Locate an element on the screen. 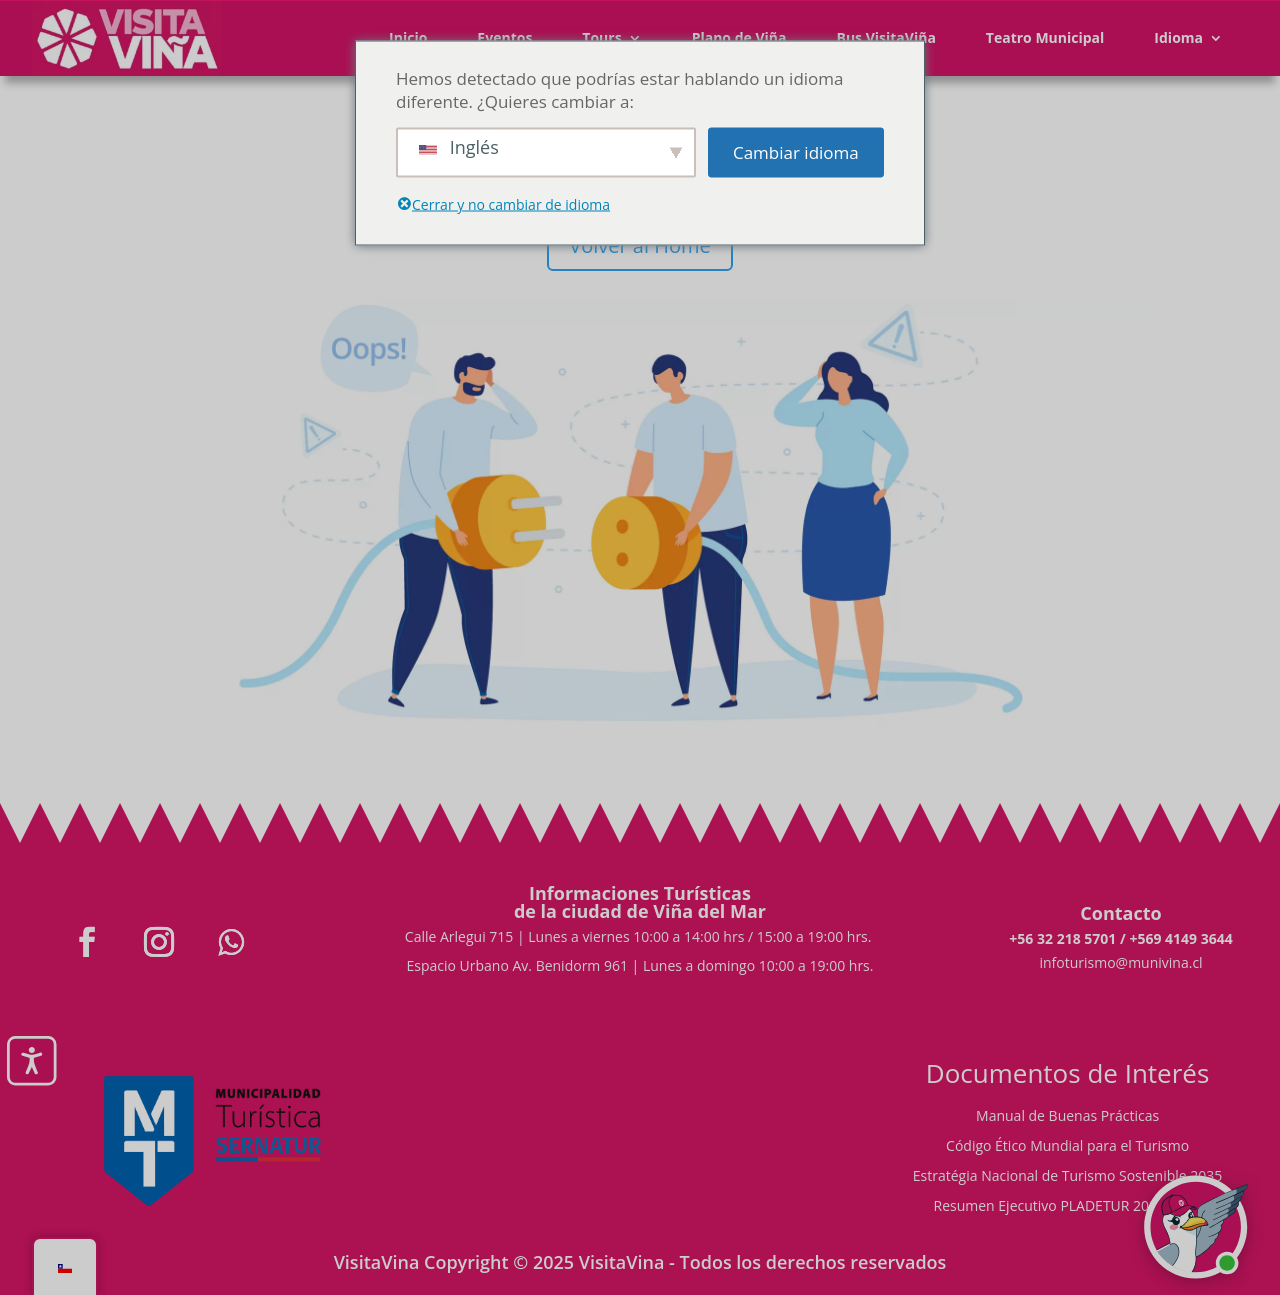  Manual de Buenas Prácticas is located at coordinates (1067, 1117).